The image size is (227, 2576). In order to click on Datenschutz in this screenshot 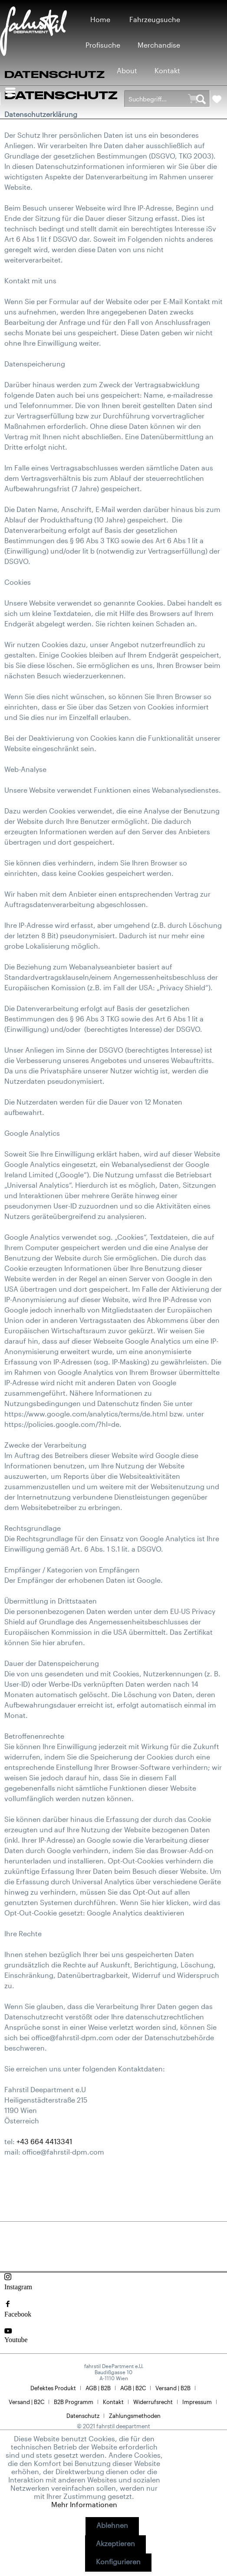, I will do `click(82, 2415)`.